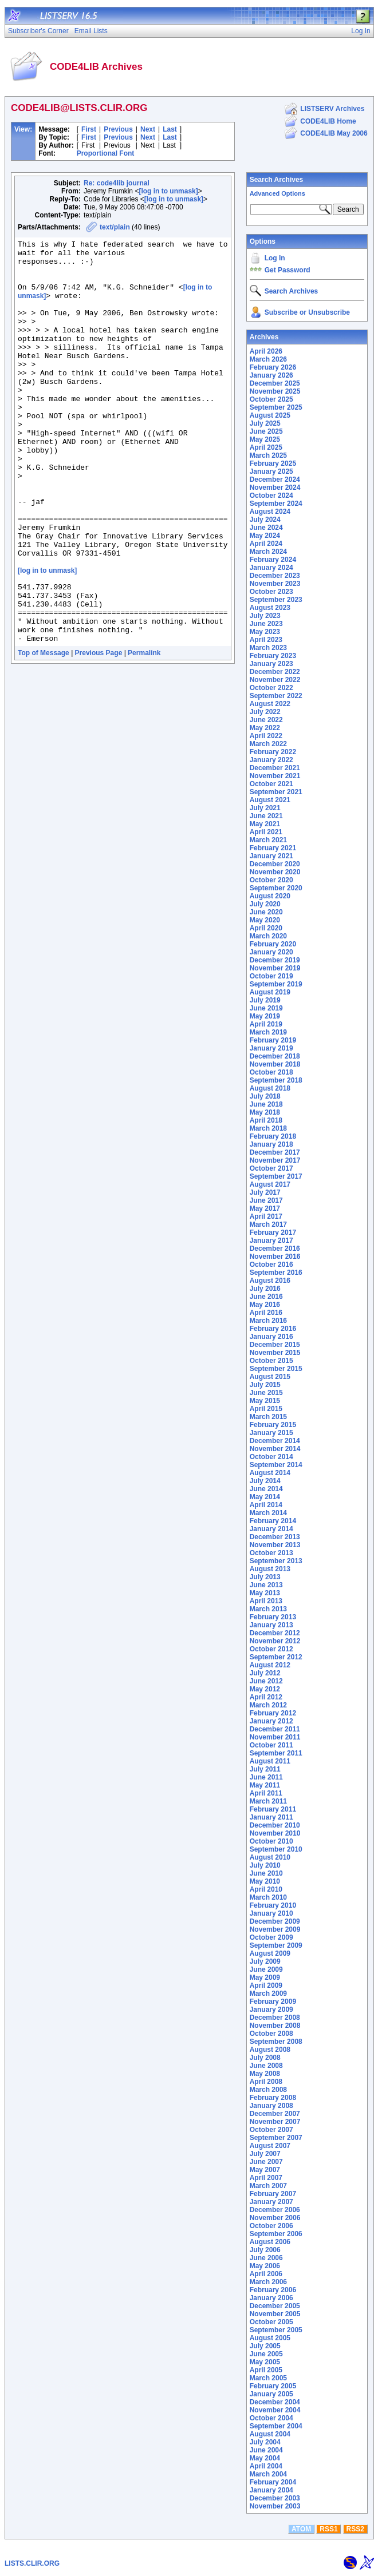 Image resolution: width=374 pixels, height=2576 pixels. What do you see at coordinates (275, 1921) in the screenshot?
I see `December 2009` at bounding box center [275, 1921].